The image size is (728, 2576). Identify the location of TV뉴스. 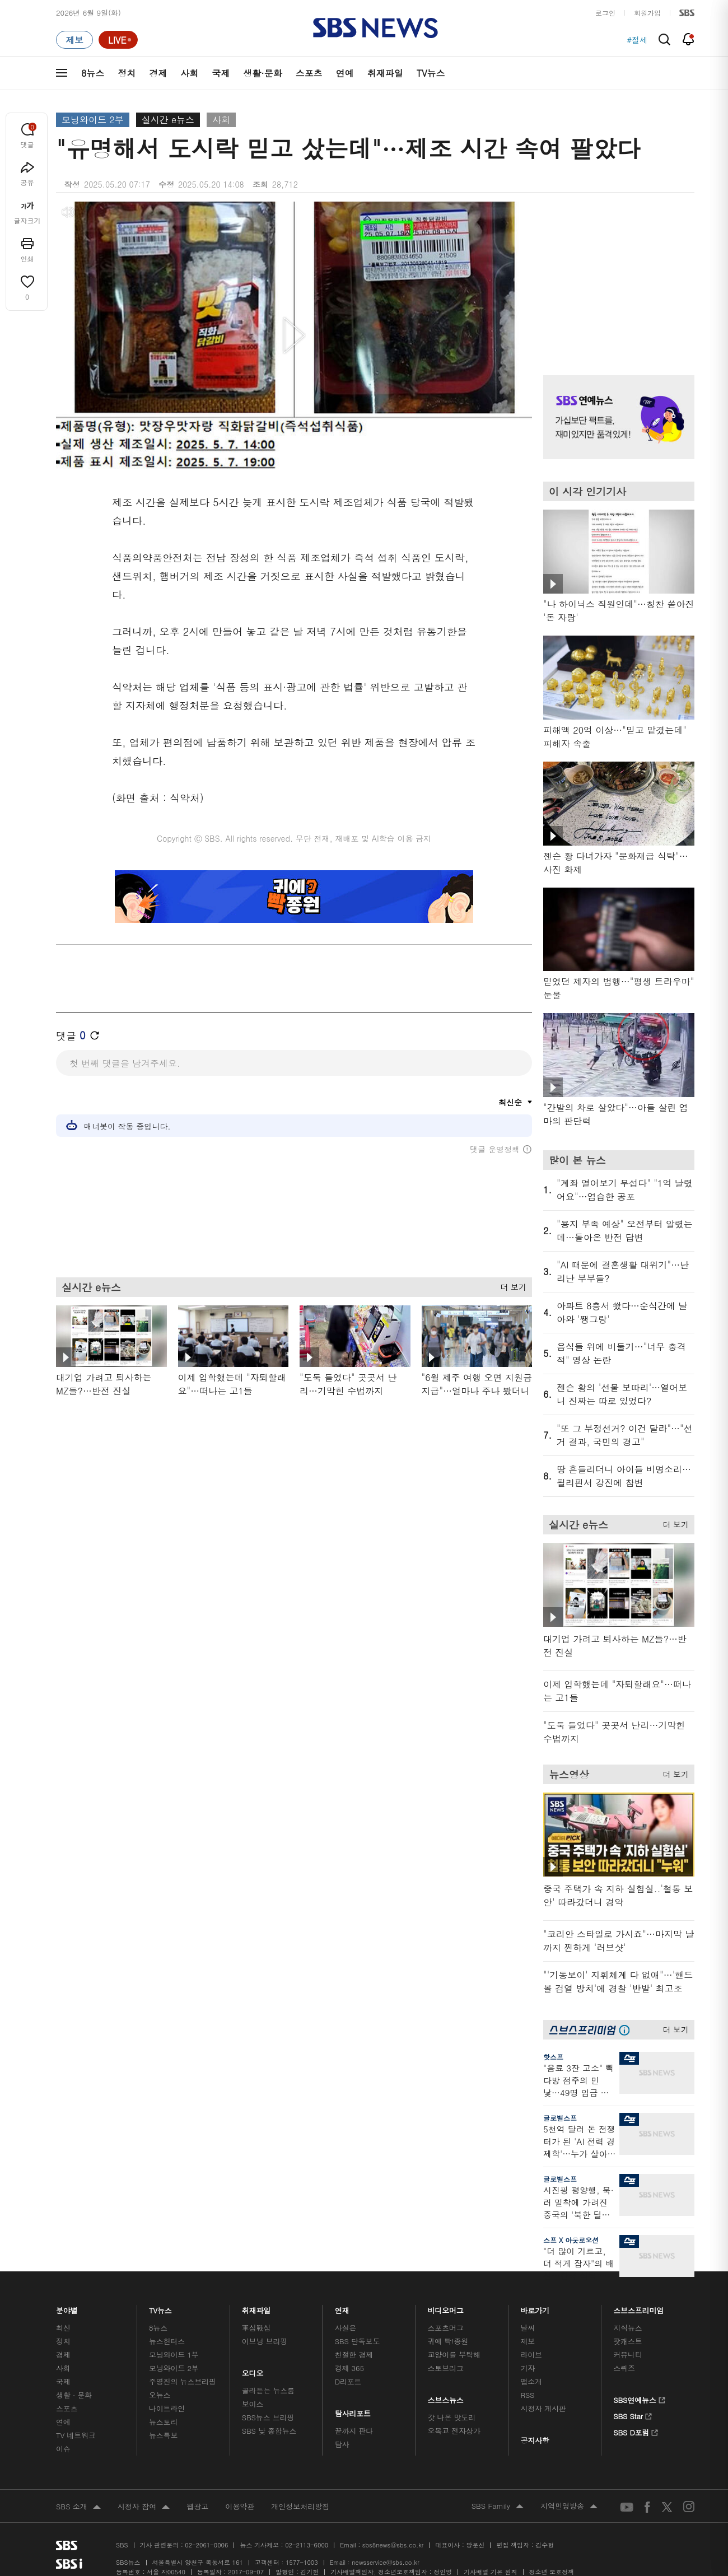
(431, 73).